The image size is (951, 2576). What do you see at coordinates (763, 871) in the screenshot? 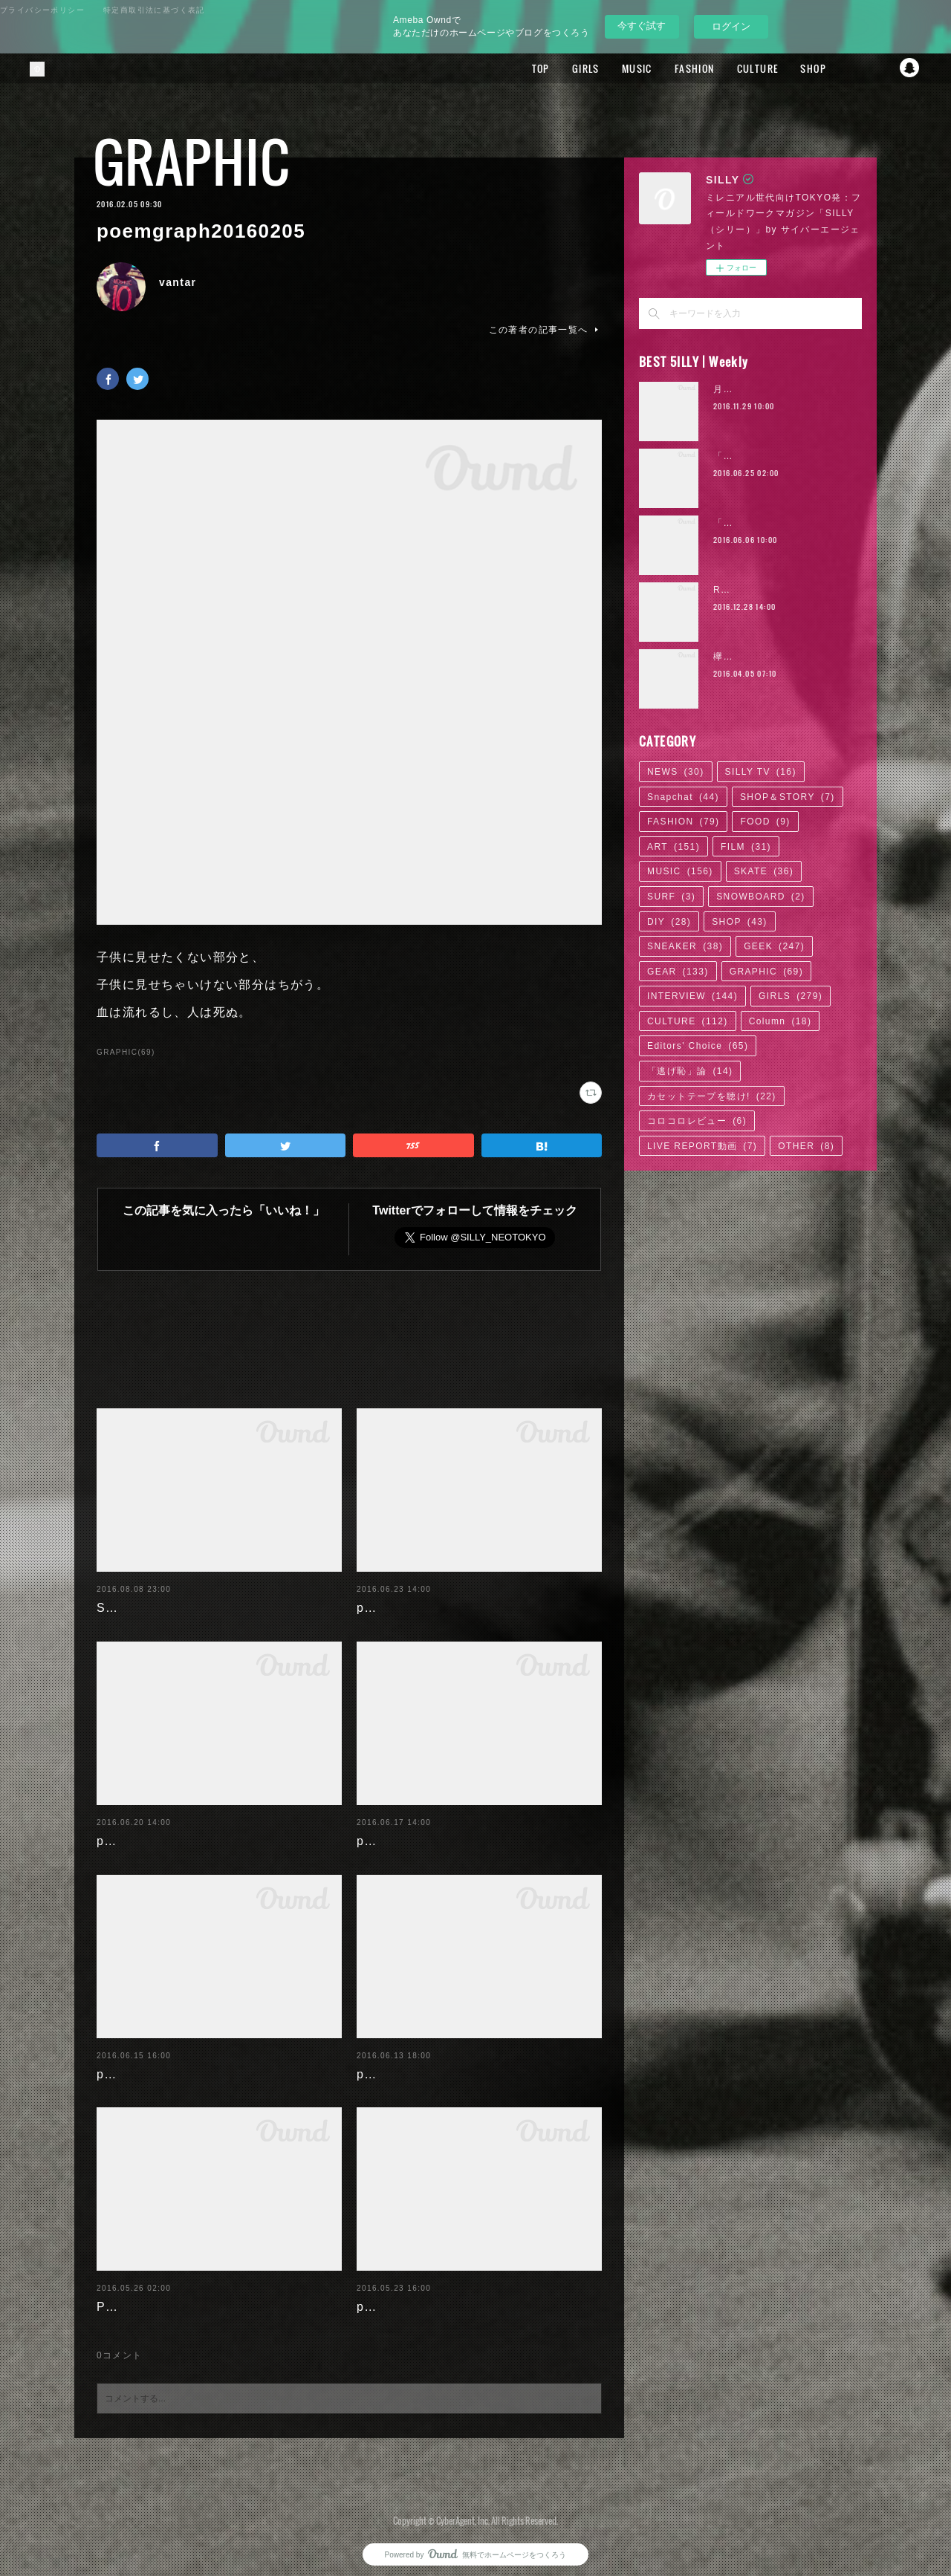
I see `SKATE` at bounding box center [763, 871].